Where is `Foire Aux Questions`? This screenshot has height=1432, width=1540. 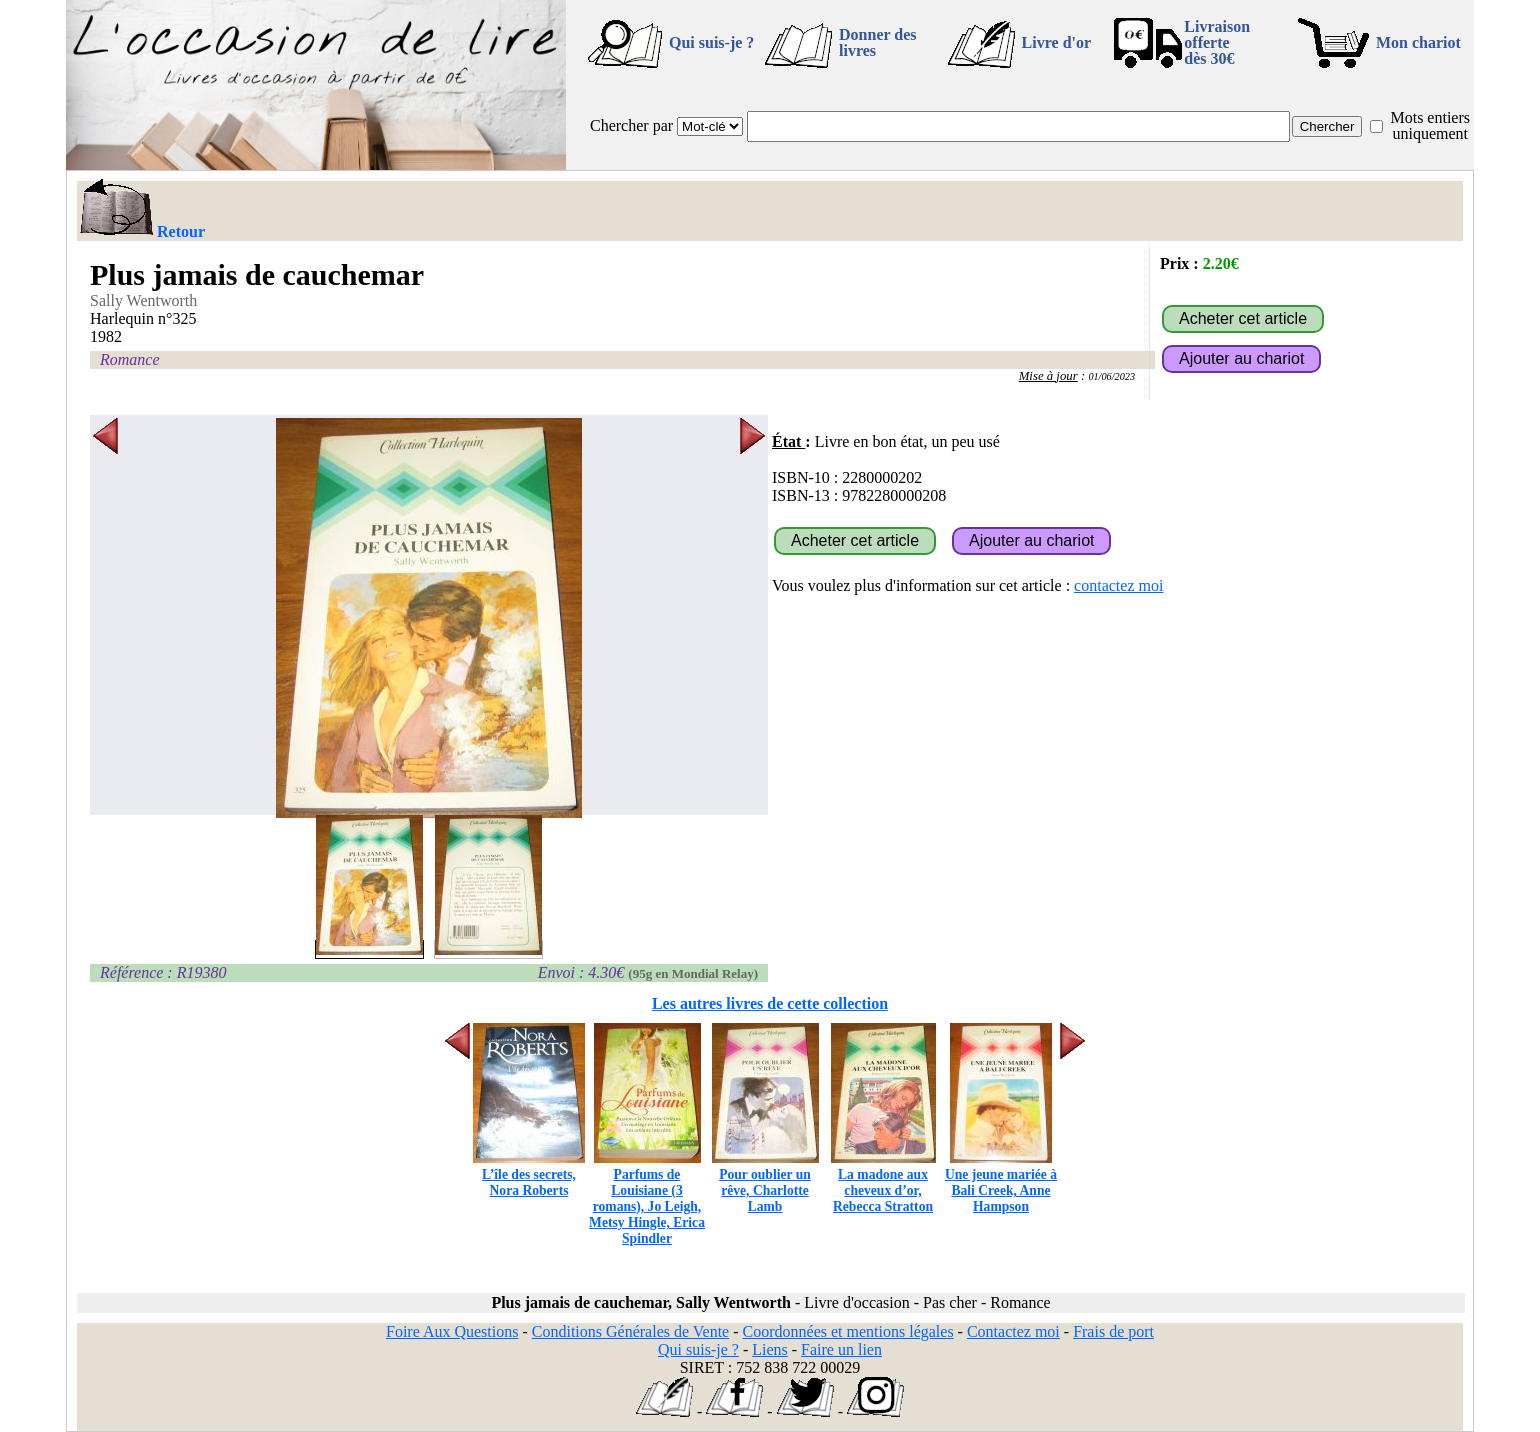
Foire Aux Questions is located at coordinates (452, 1331).